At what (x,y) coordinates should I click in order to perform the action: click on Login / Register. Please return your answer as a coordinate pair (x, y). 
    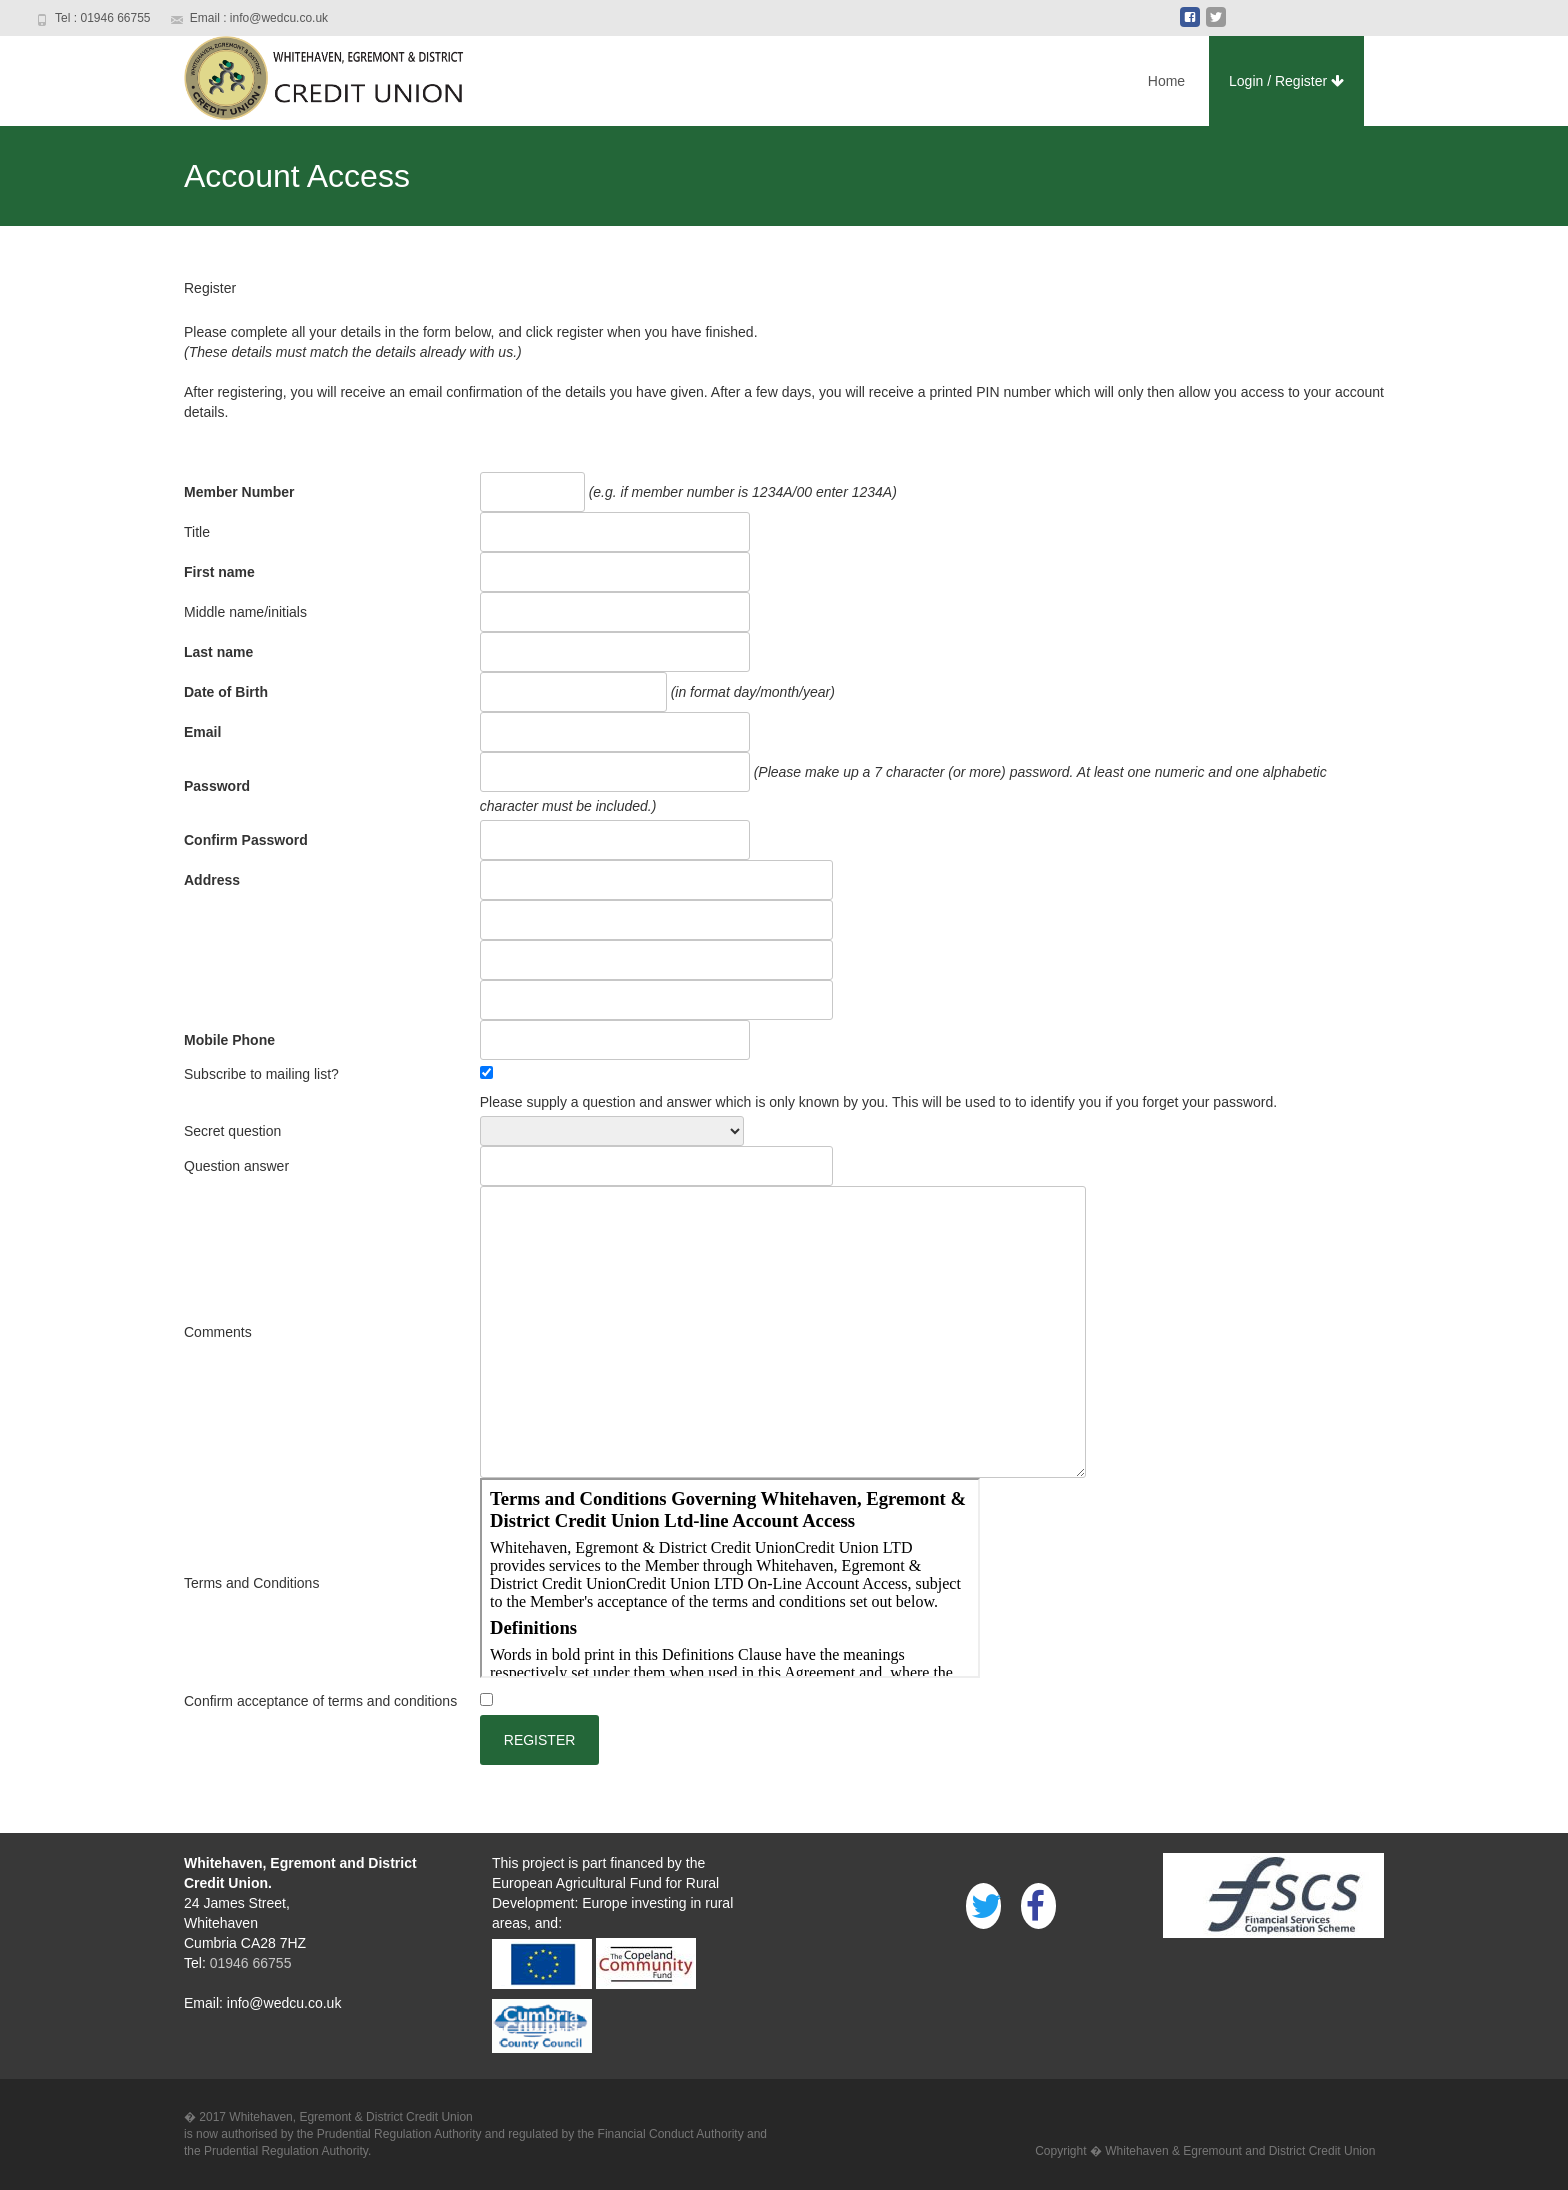
    Looking at the image, I should click on (1286, 81).